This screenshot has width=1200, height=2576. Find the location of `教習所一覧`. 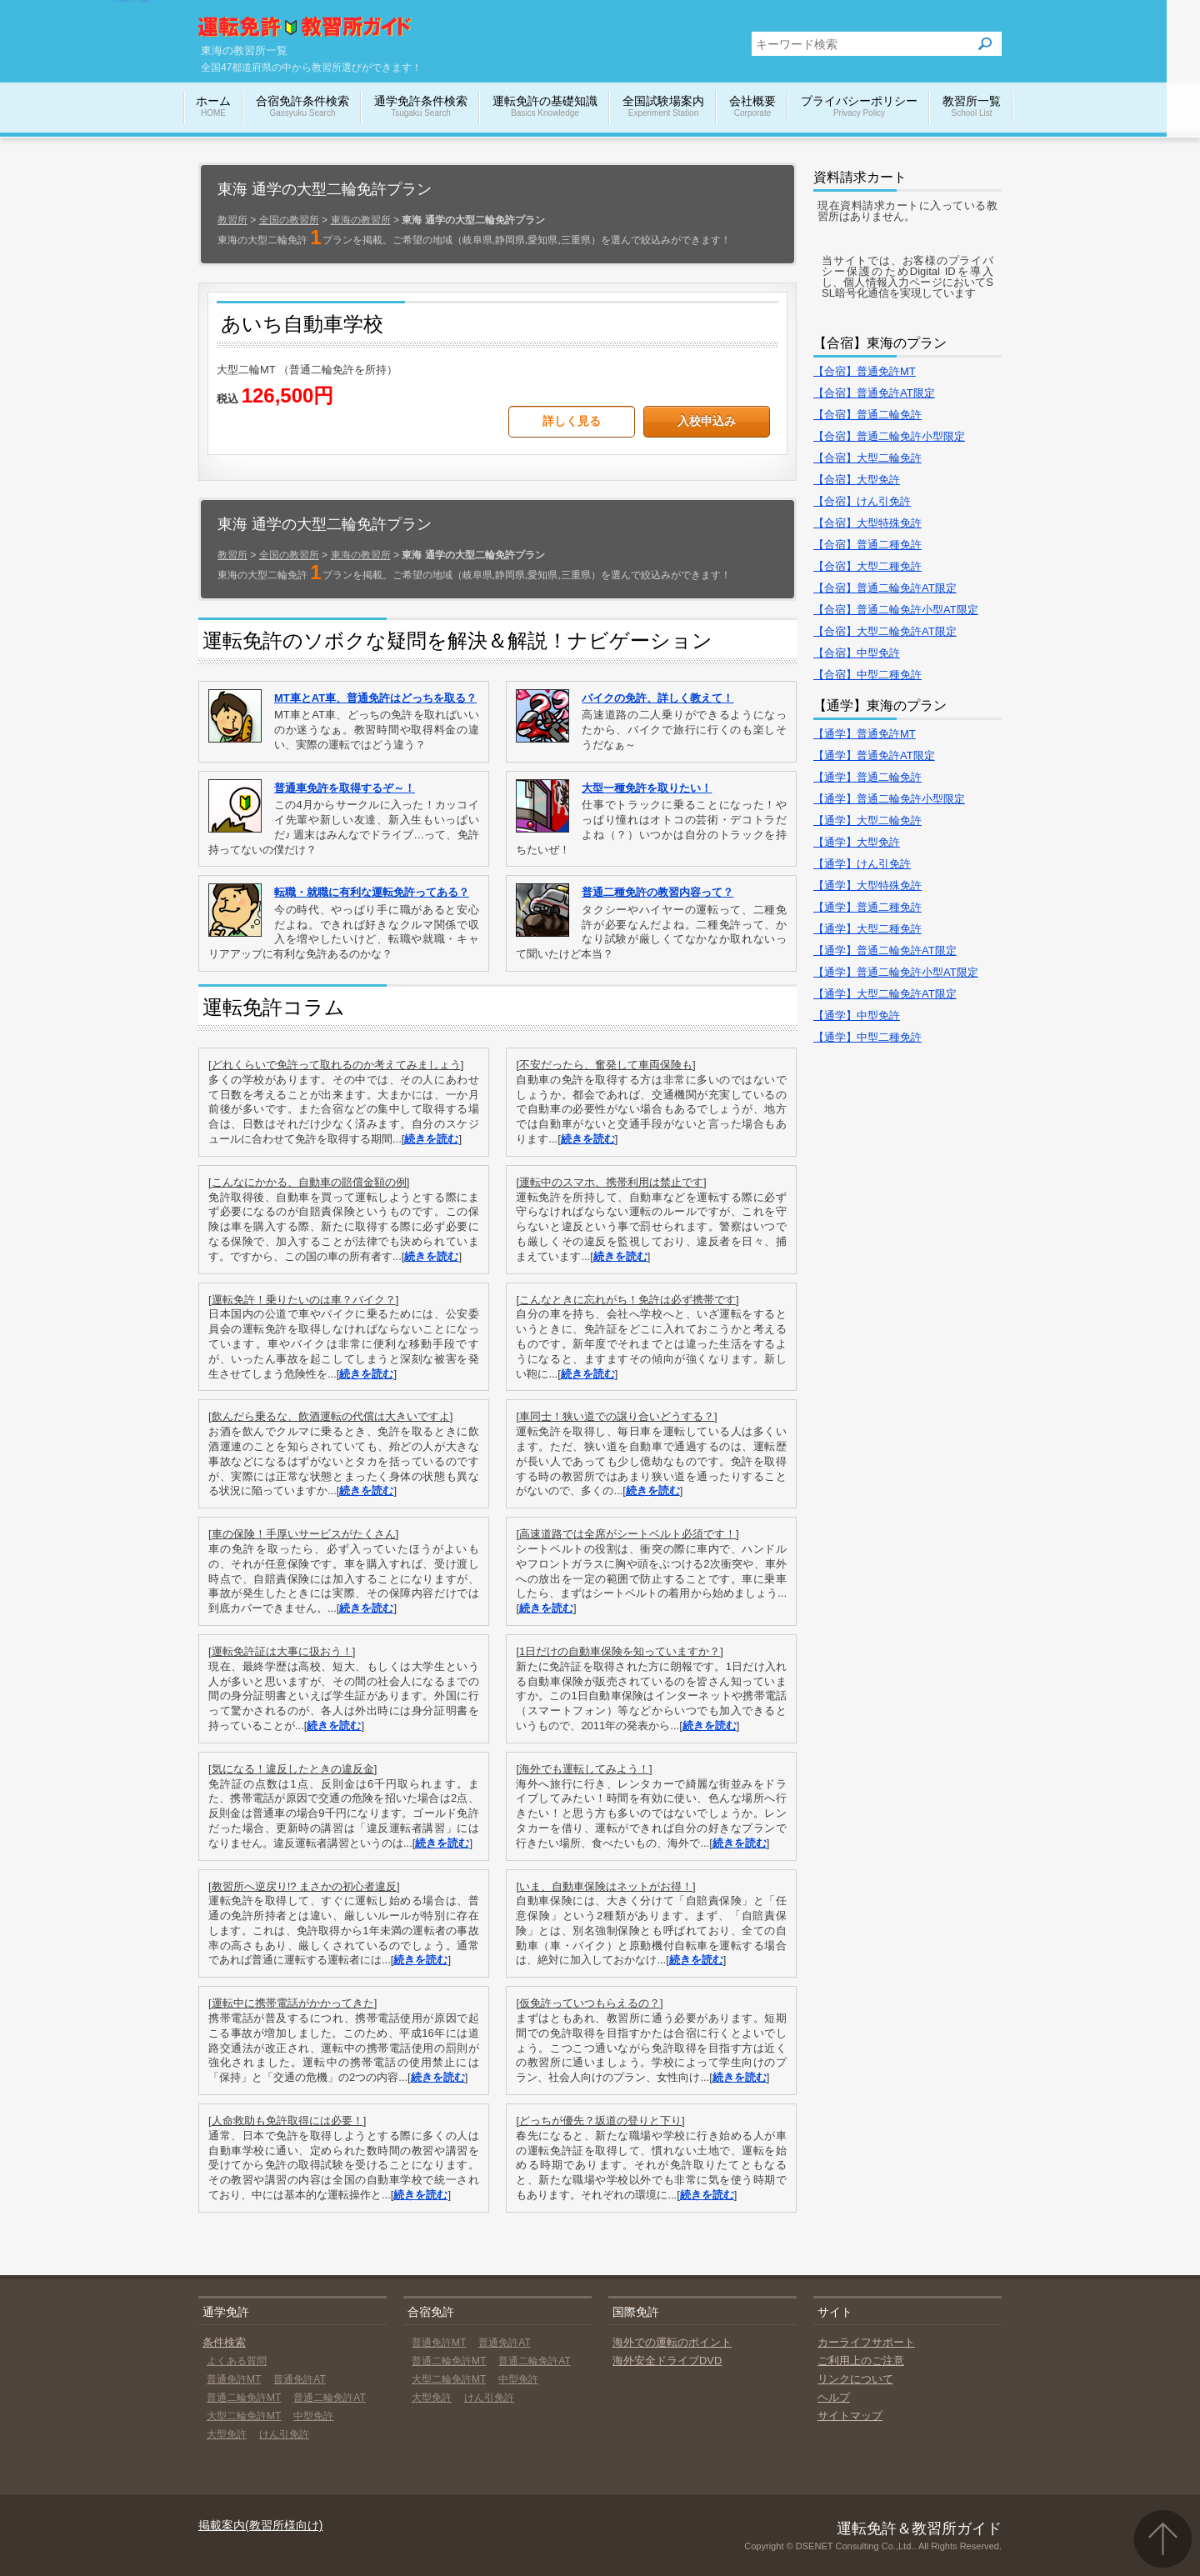

教習所一覧 is located at coordinates (971, 107).